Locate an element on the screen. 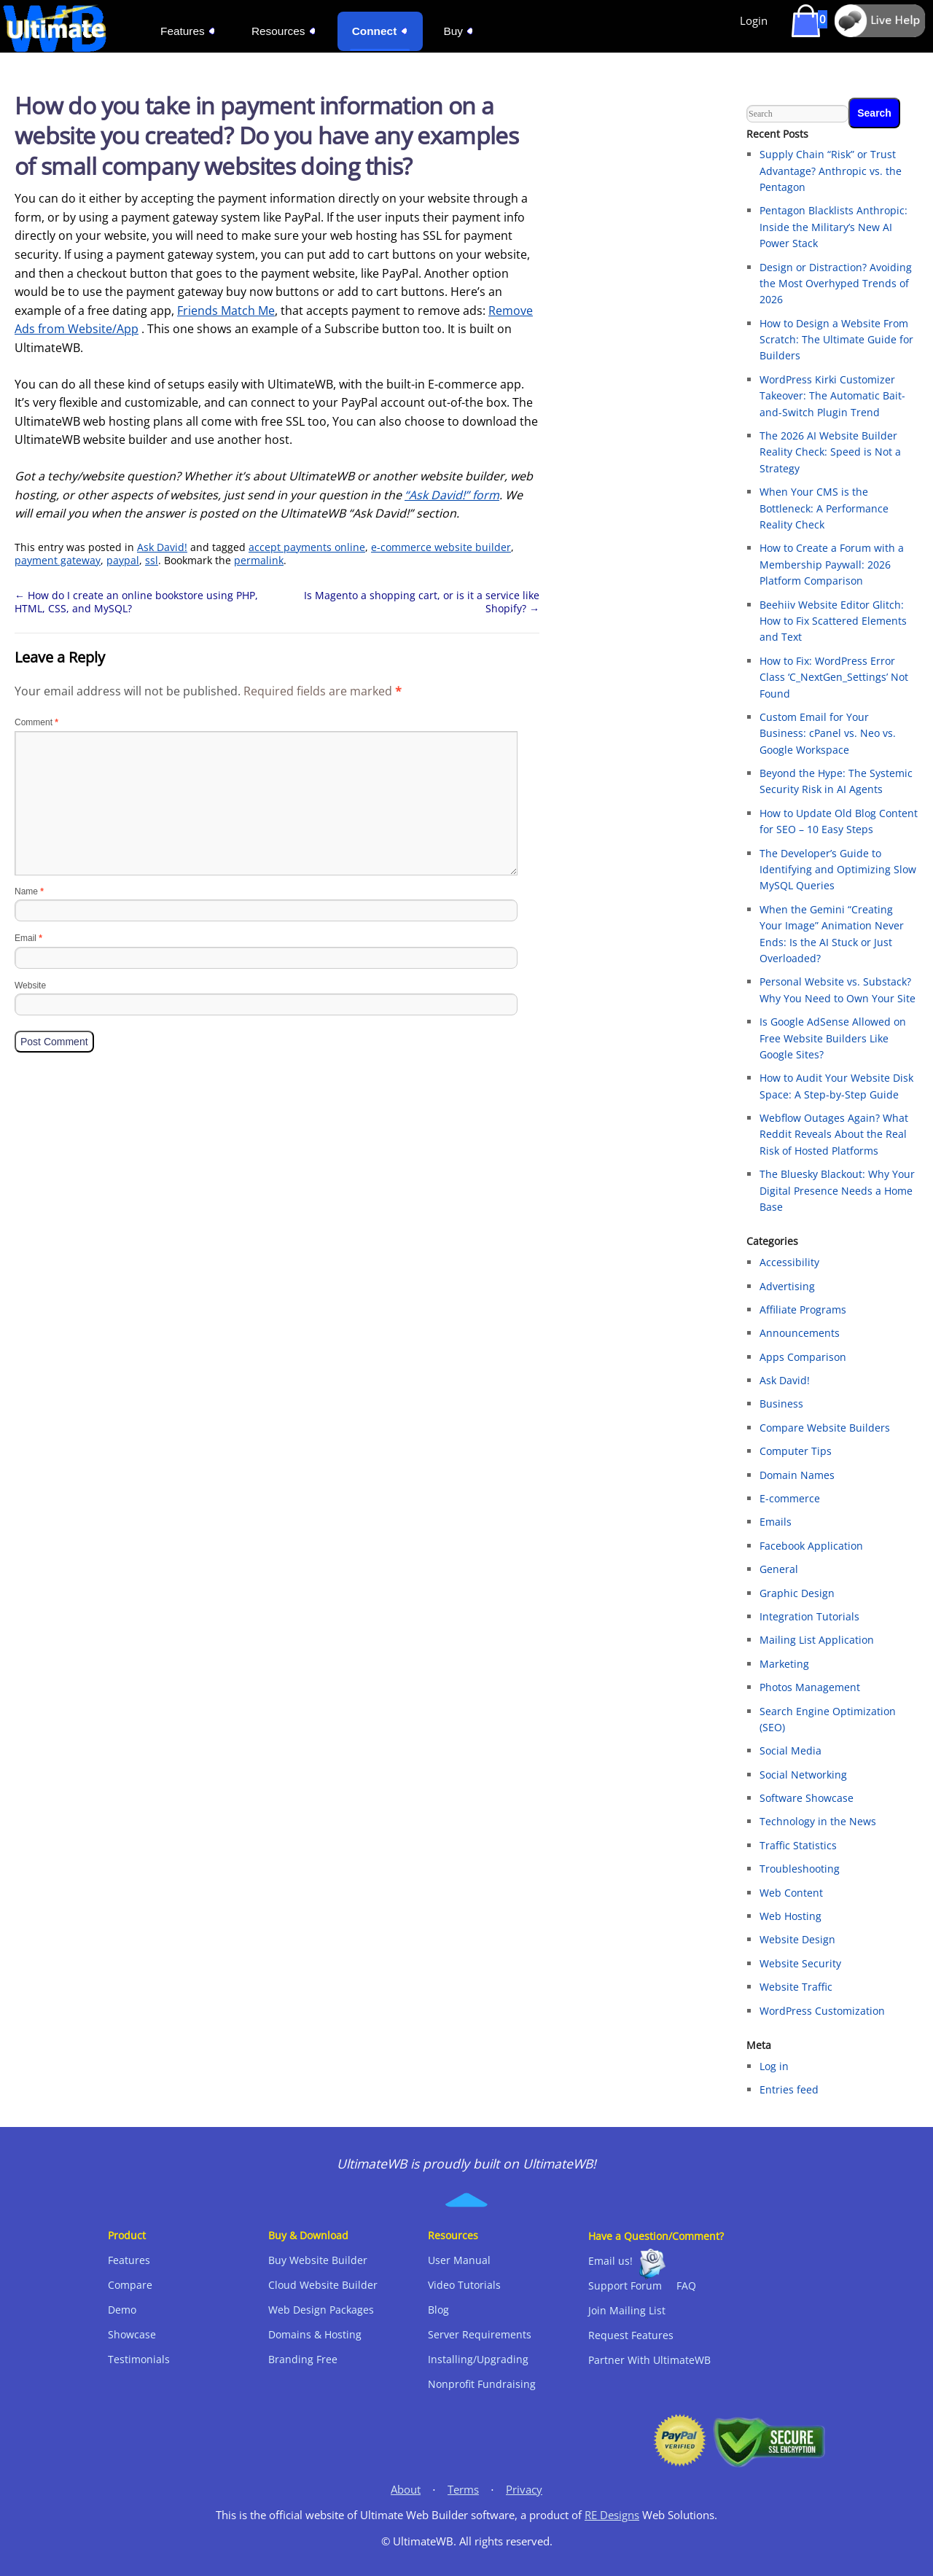  Privacy is located at coordinates (524, 2489).